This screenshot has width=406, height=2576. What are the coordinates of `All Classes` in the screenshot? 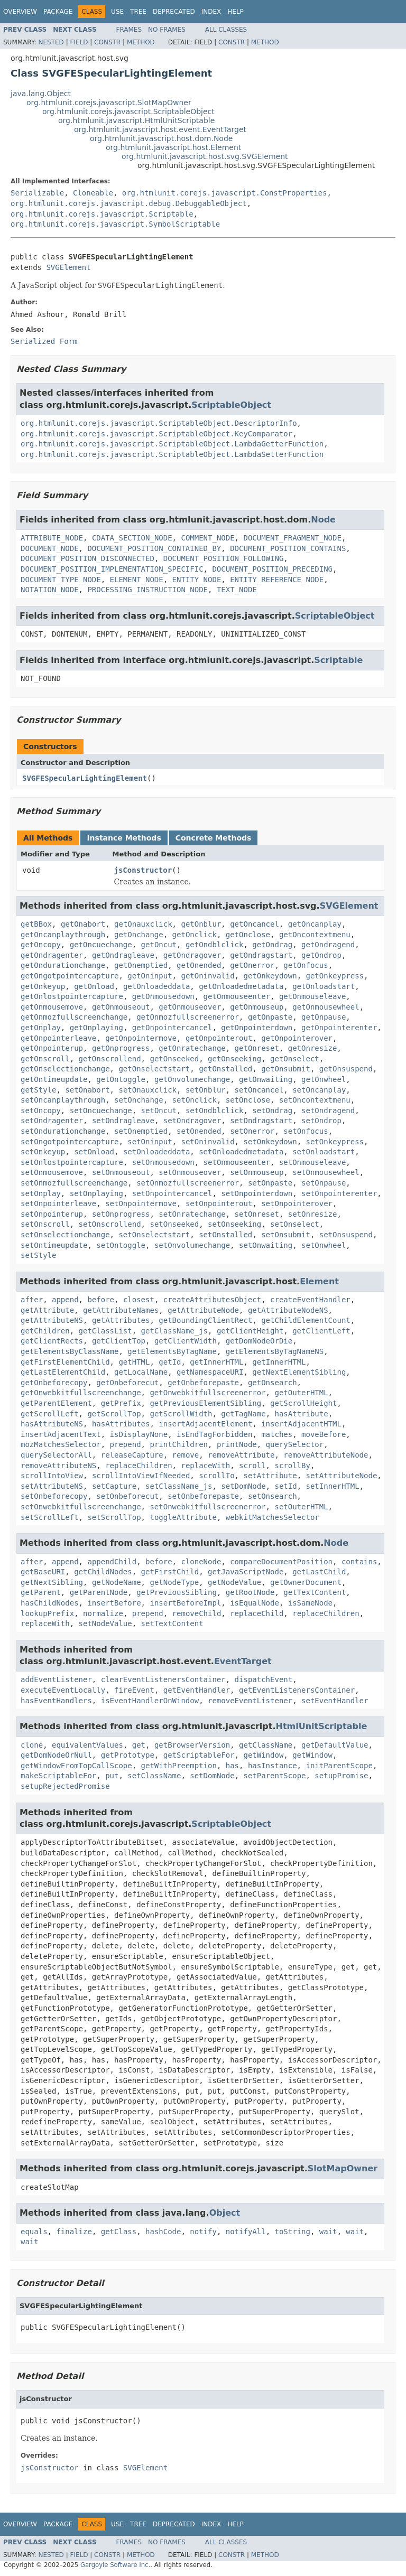 It's located at (226, 29).